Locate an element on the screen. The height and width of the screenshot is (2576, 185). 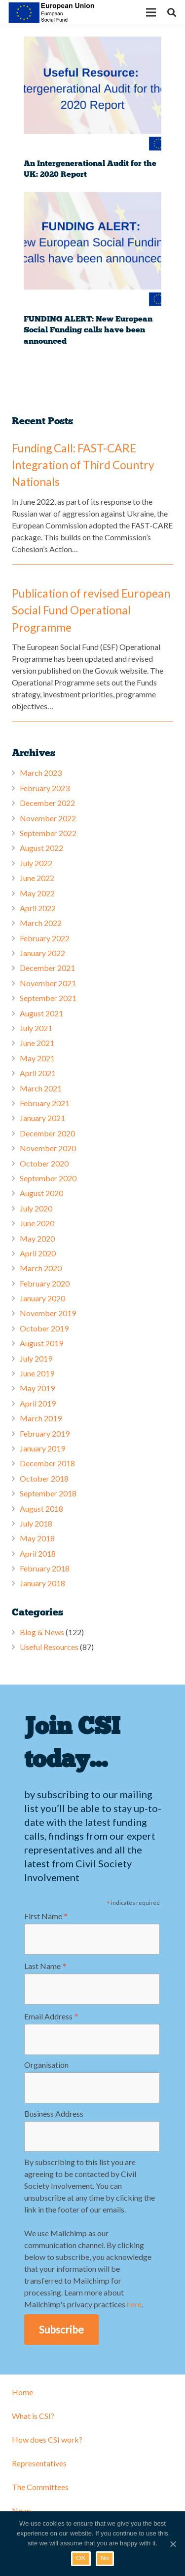
November 2021 is located at coordinates (48, 983).